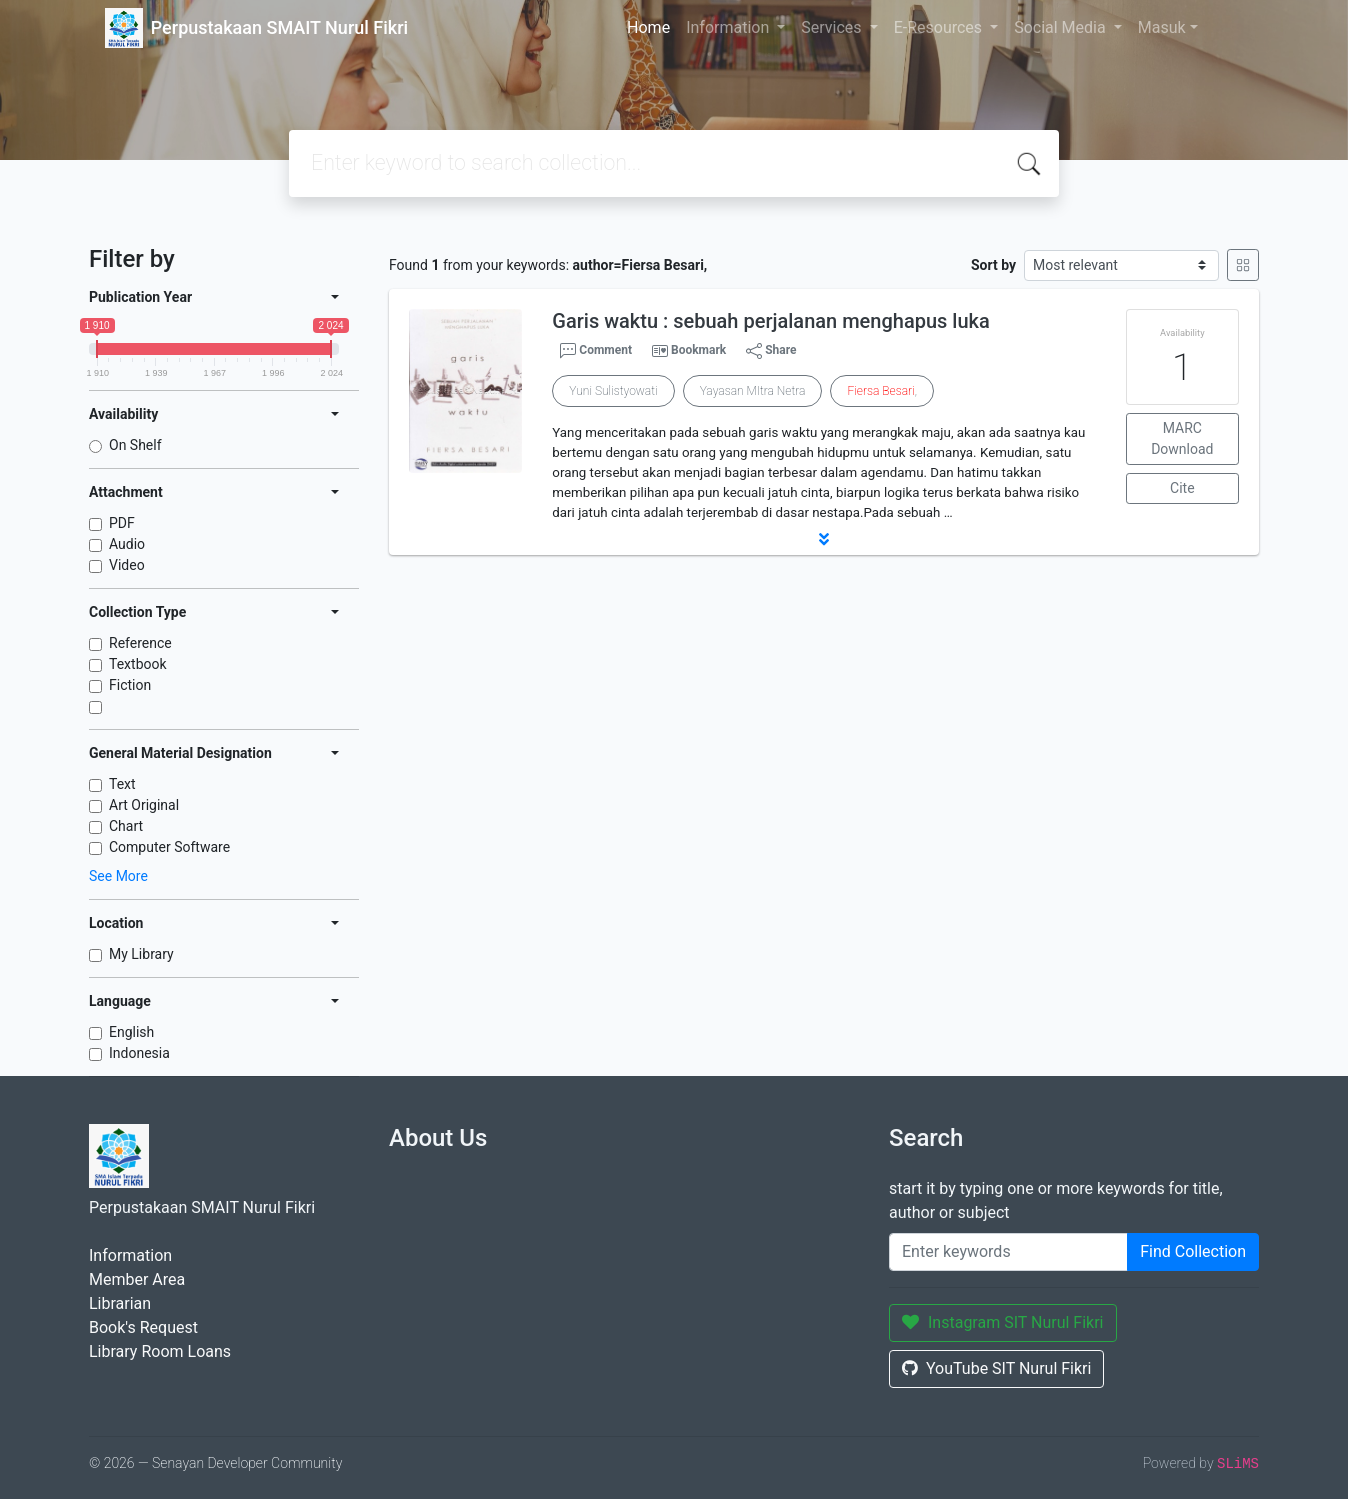  Describe the element at coordinates (1193, 1251) in the screenshot. I see `Find Collection` at that location.